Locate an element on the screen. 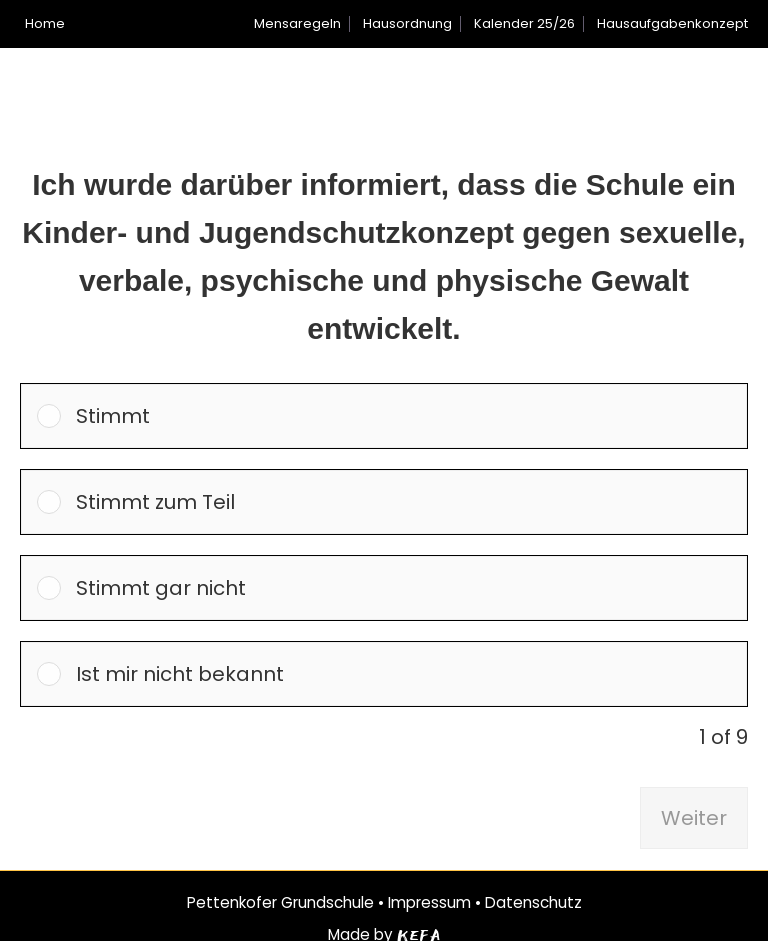  Hausaufgabenkonzept is located at coordinates (672, 23).